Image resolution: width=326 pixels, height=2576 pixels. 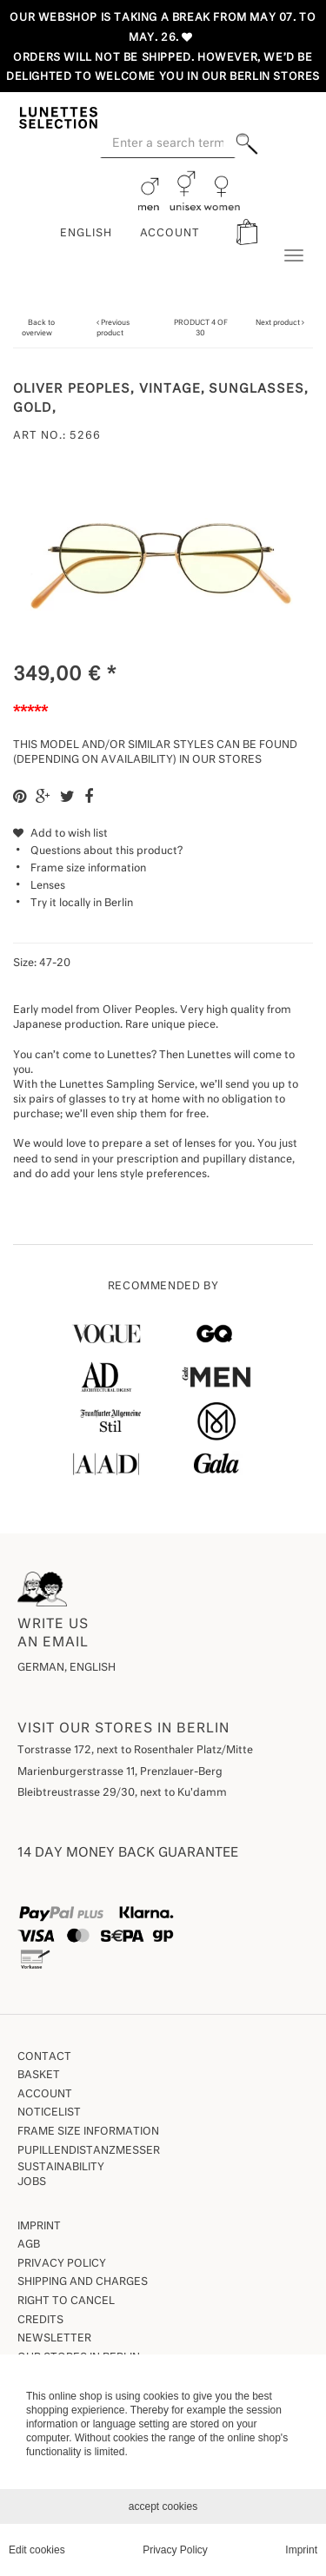 What do you see at coordinates (163, 2506) in the screenshot?
I see `accept cookies` at bounding box center [163, 2506].